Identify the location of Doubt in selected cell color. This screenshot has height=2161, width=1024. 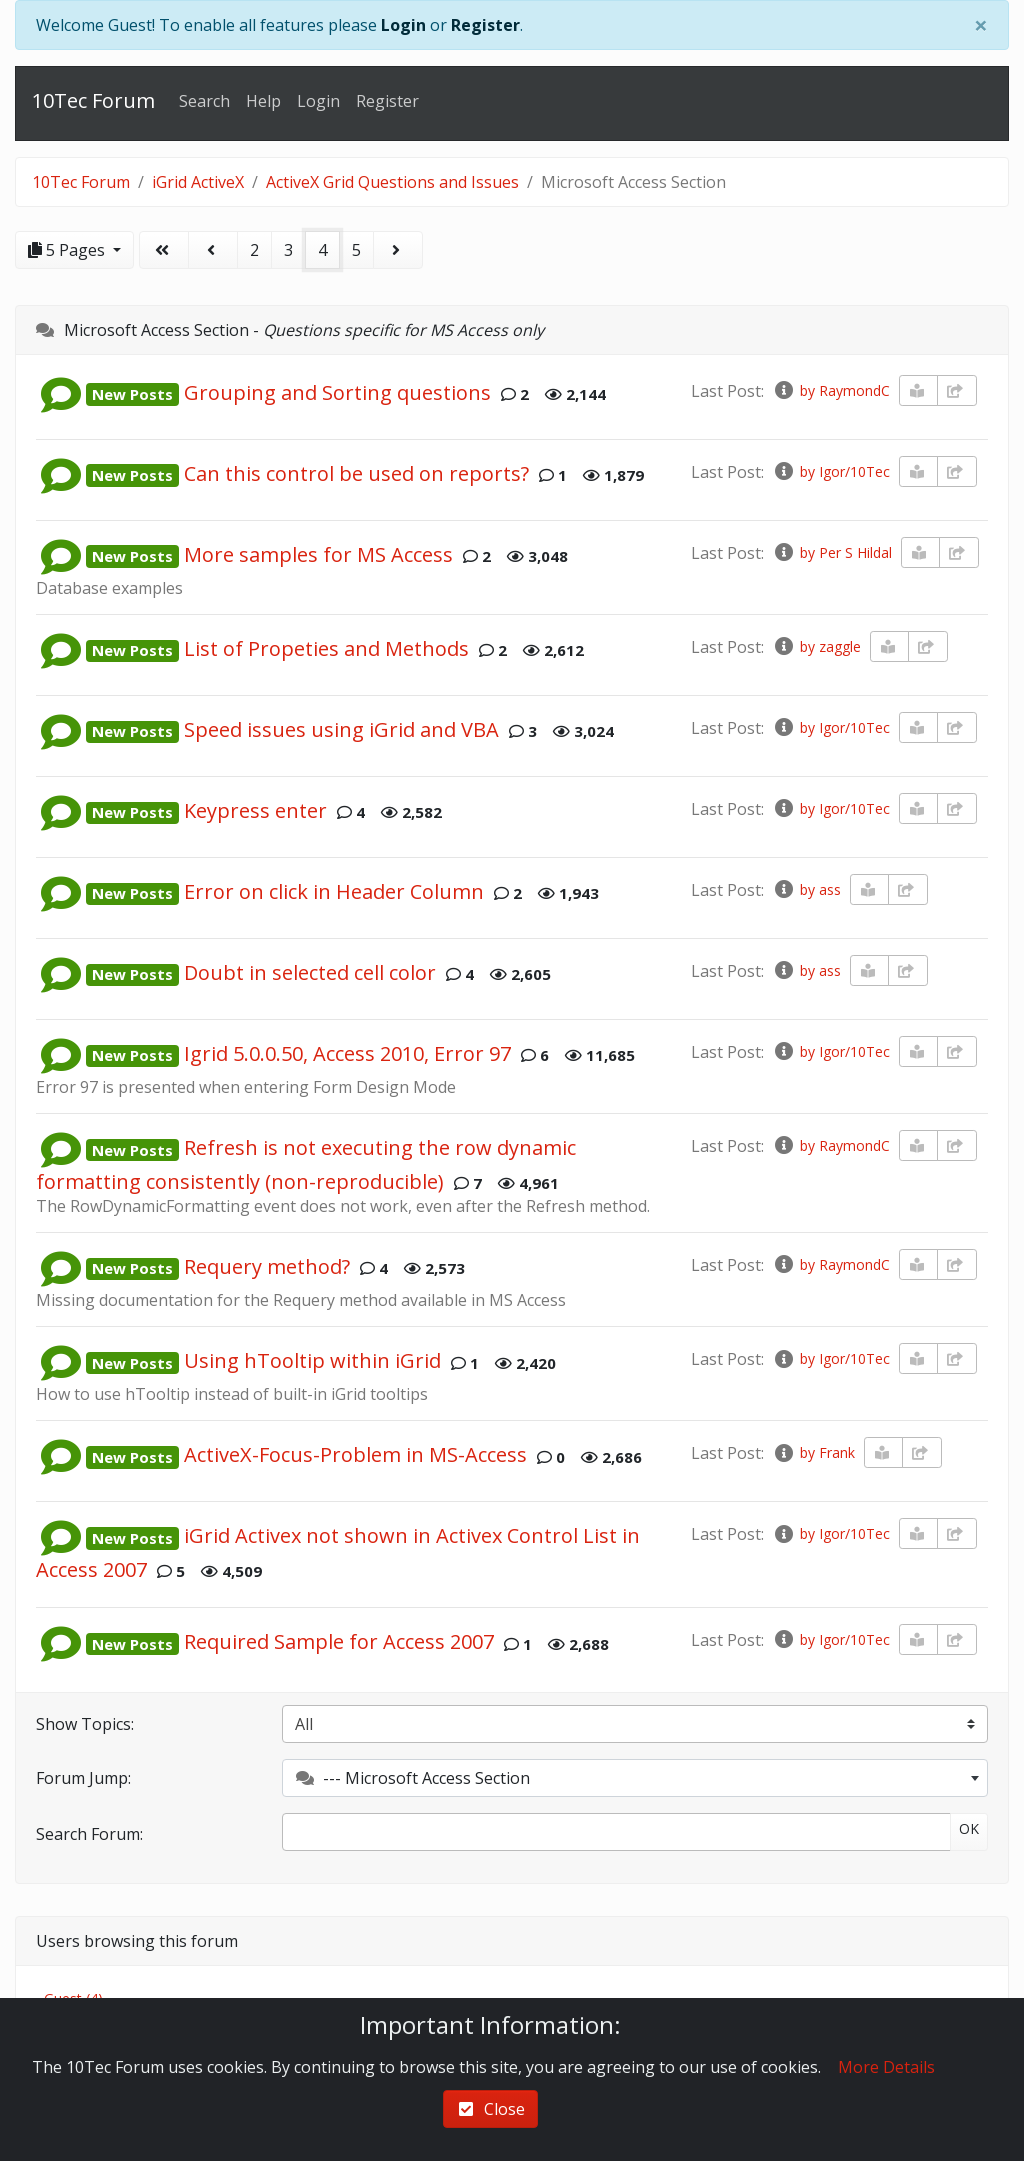
(310, 972).